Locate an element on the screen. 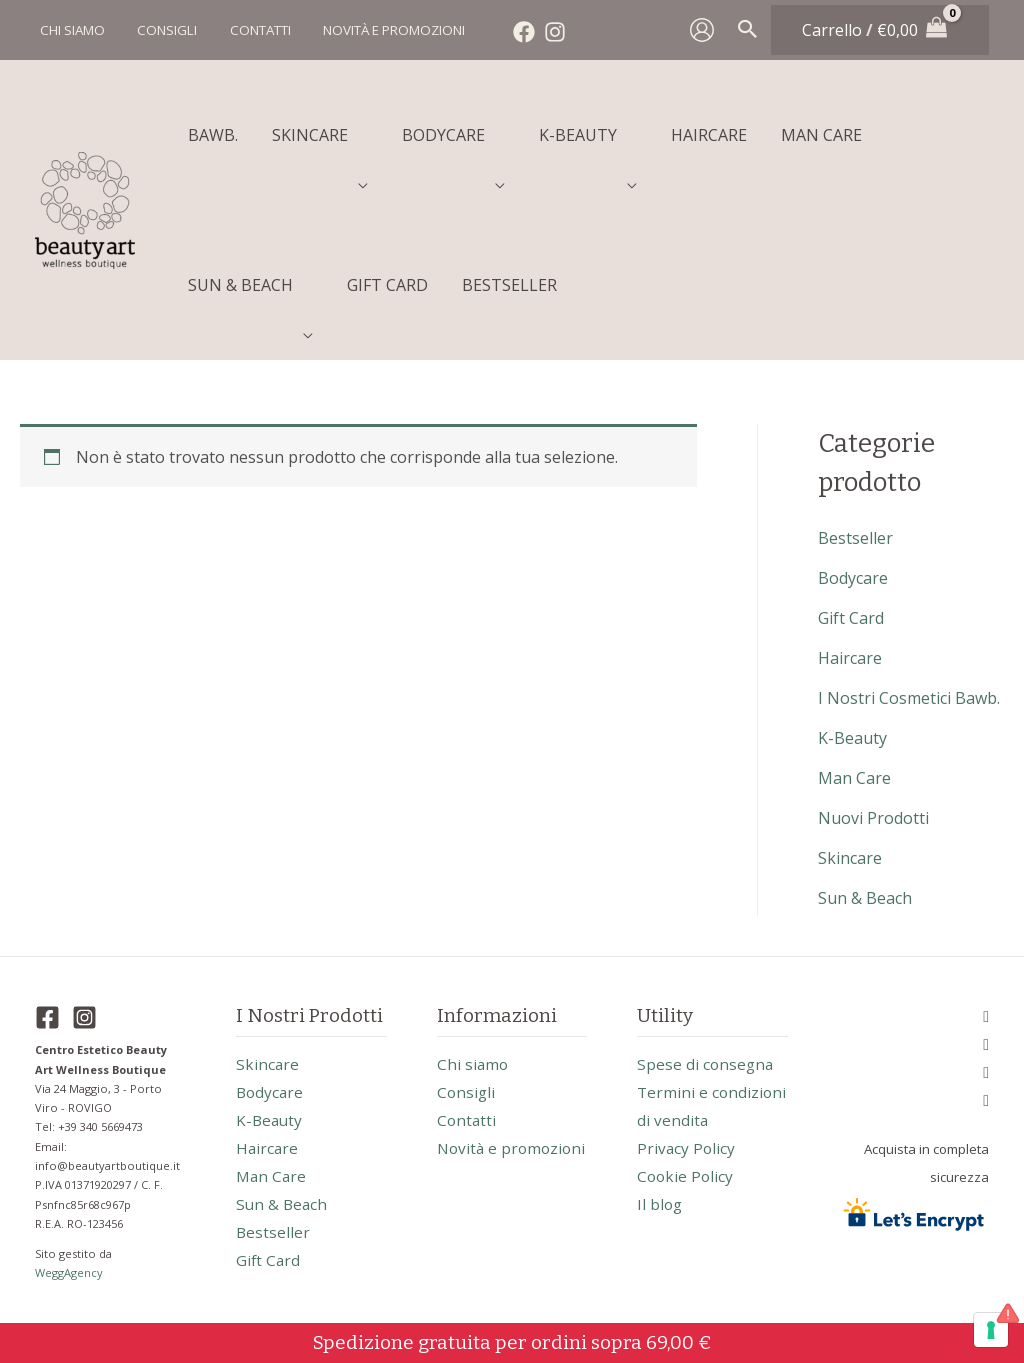 The height and width of the screenshot is (1363, 1024). [Link icona dell'account] is located at coordinates (702, 30).